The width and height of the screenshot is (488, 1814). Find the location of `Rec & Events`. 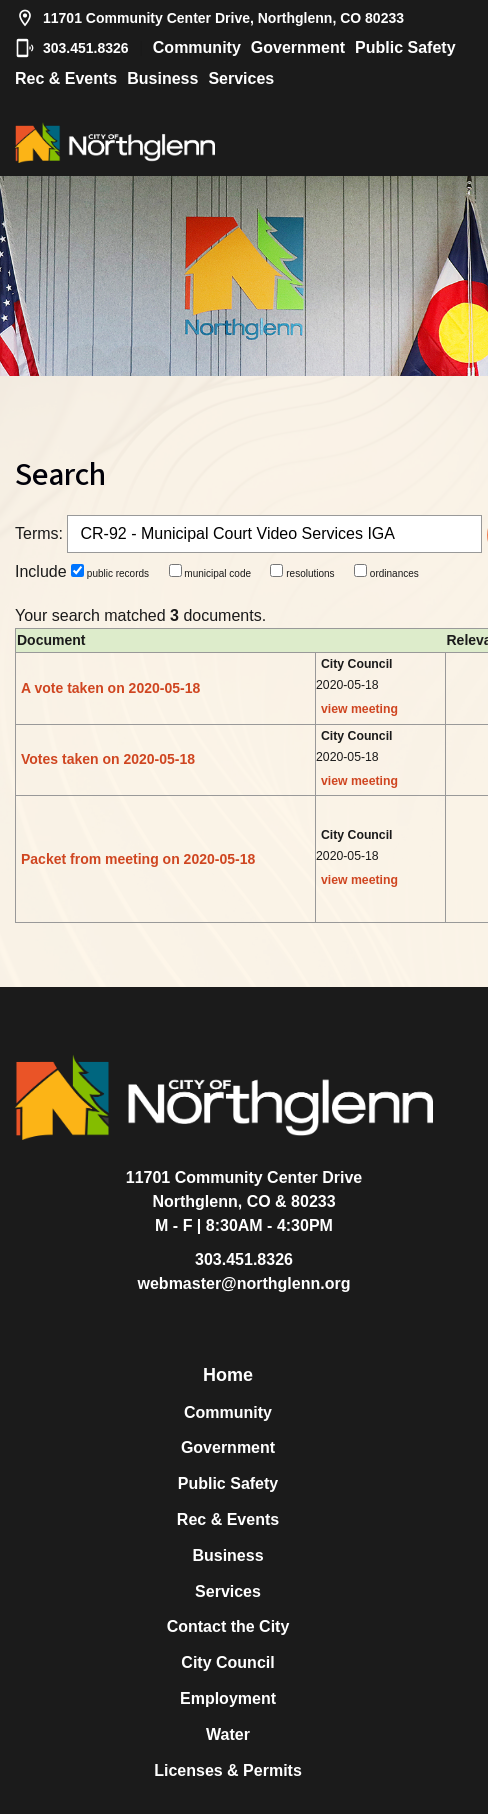

Rec & Events is located at coordinates (66, 78).